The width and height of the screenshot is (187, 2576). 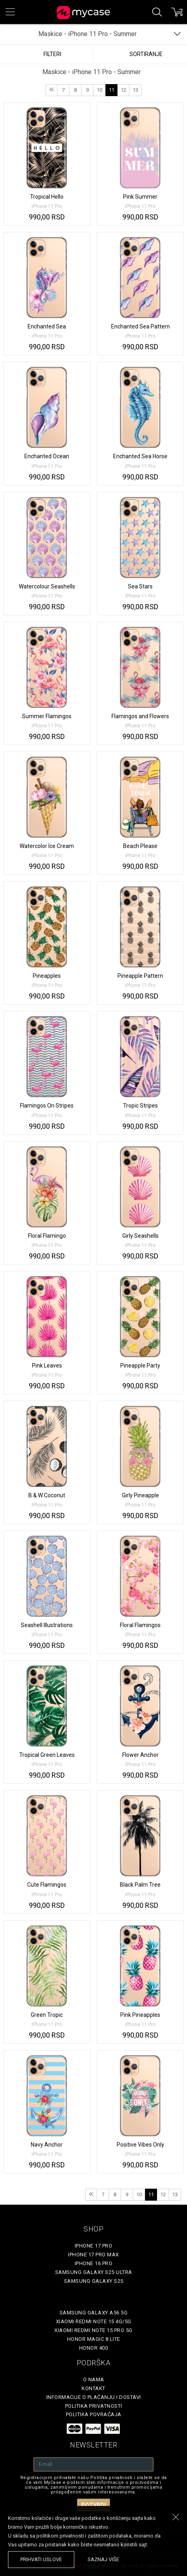 What do you see at coordinates (94, 2263) in the screenshot?
I see `iPhone 16 Pro` at bounding box center [94, 2263].